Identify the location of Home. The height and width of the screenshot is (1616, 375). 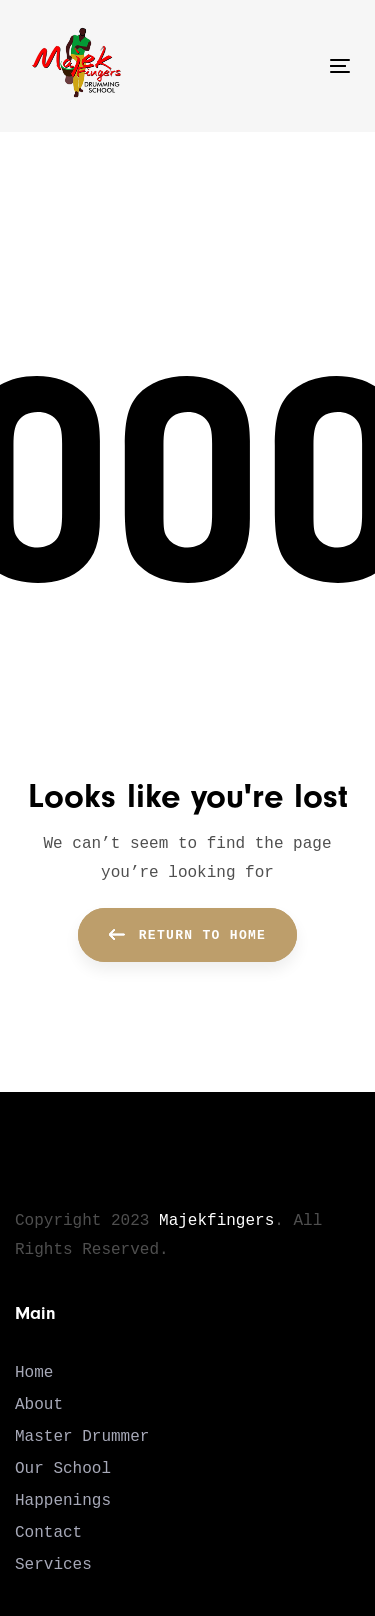
(34, 1373).